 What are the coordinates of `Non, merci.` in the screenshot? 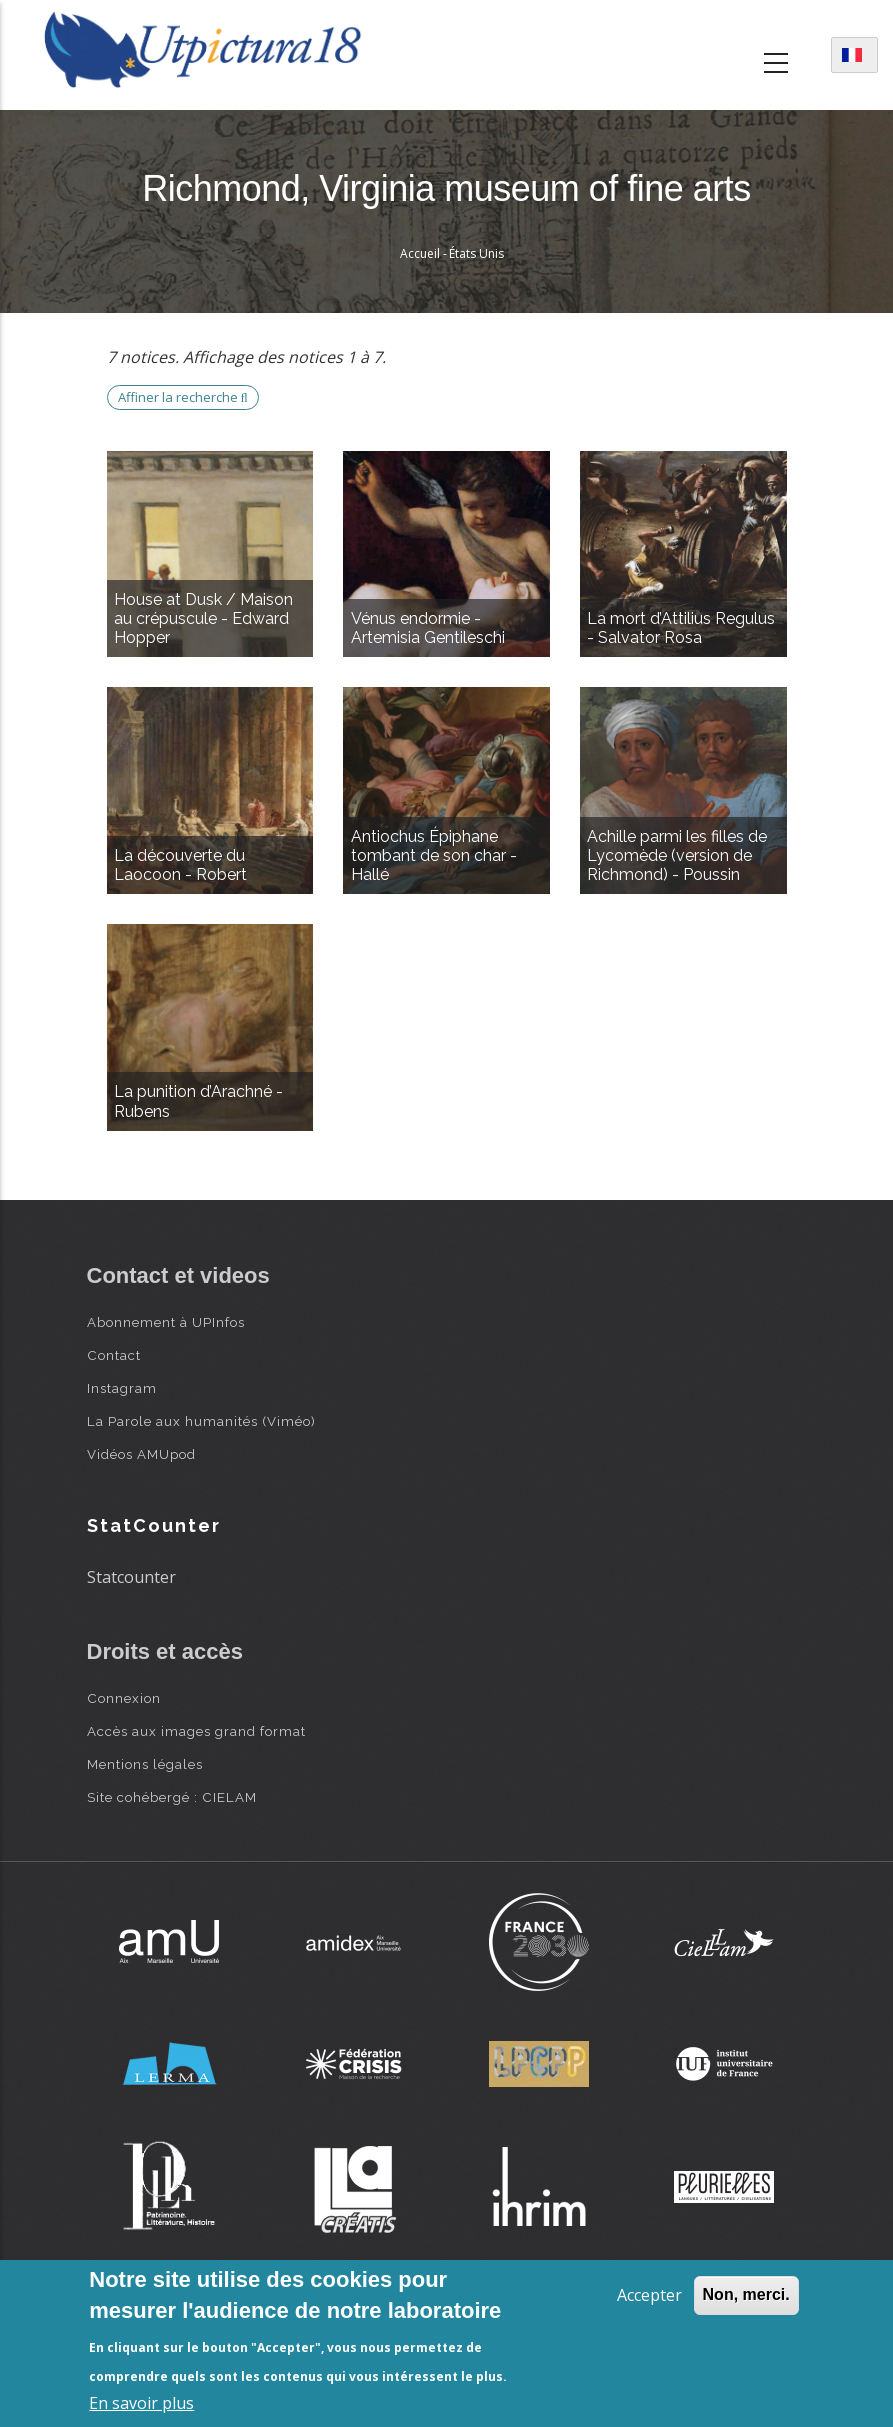 It's located at (746, 2294).